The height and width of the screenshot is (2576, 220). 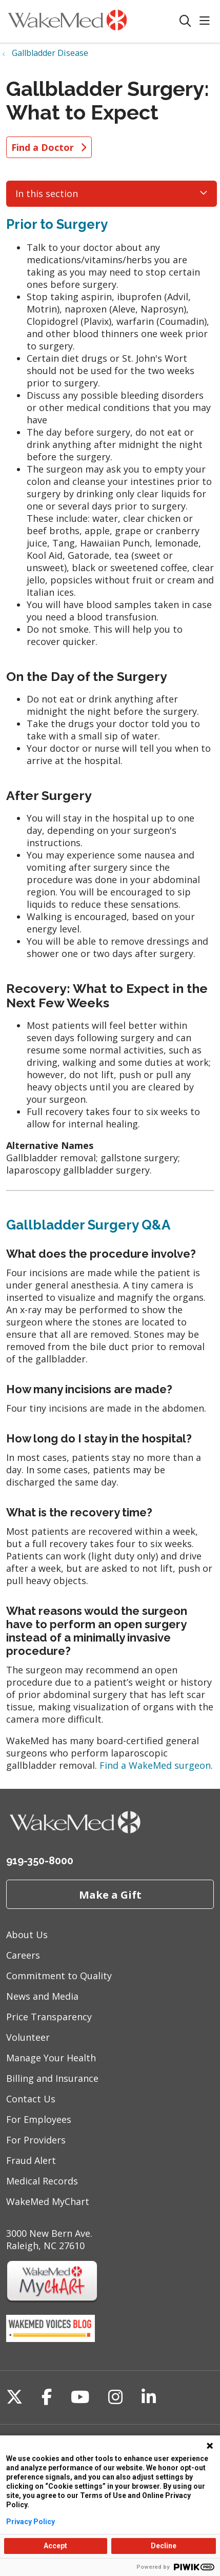 What do you see at coordinates (30, 2099) in the screenshot?
I see `Contact Us` at bounding box center [30, 2099].